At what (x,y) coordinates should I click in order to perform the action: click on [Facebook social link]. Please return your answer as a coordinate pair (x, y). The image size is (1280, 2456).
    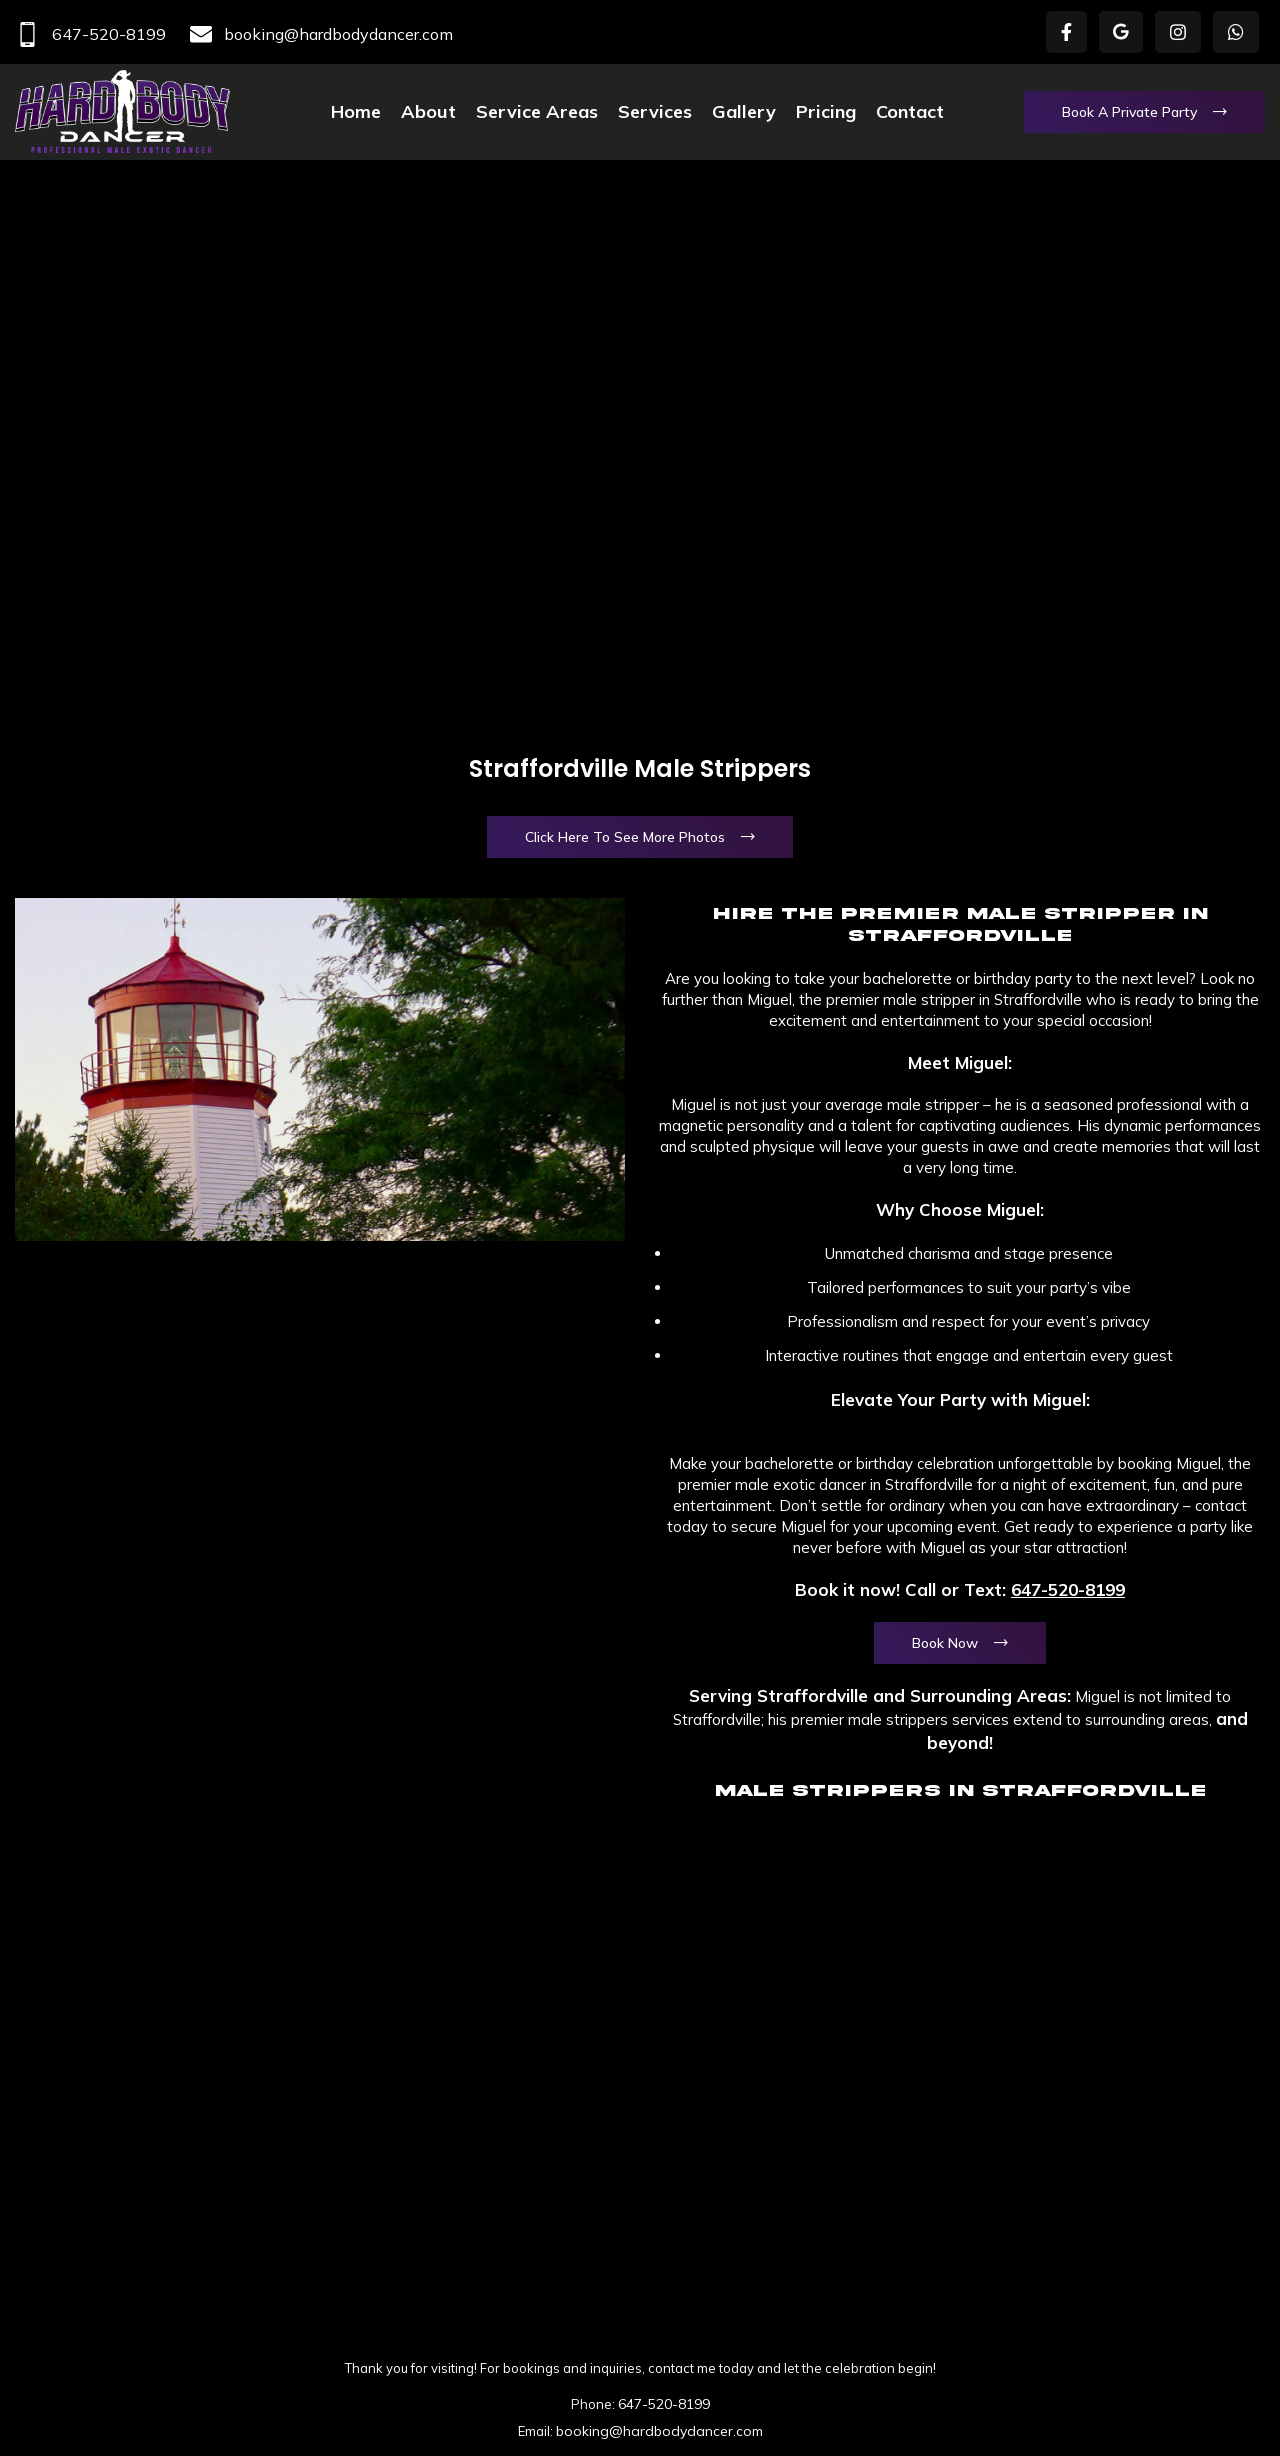
    Looking at the image, I should click on (1066, 32).